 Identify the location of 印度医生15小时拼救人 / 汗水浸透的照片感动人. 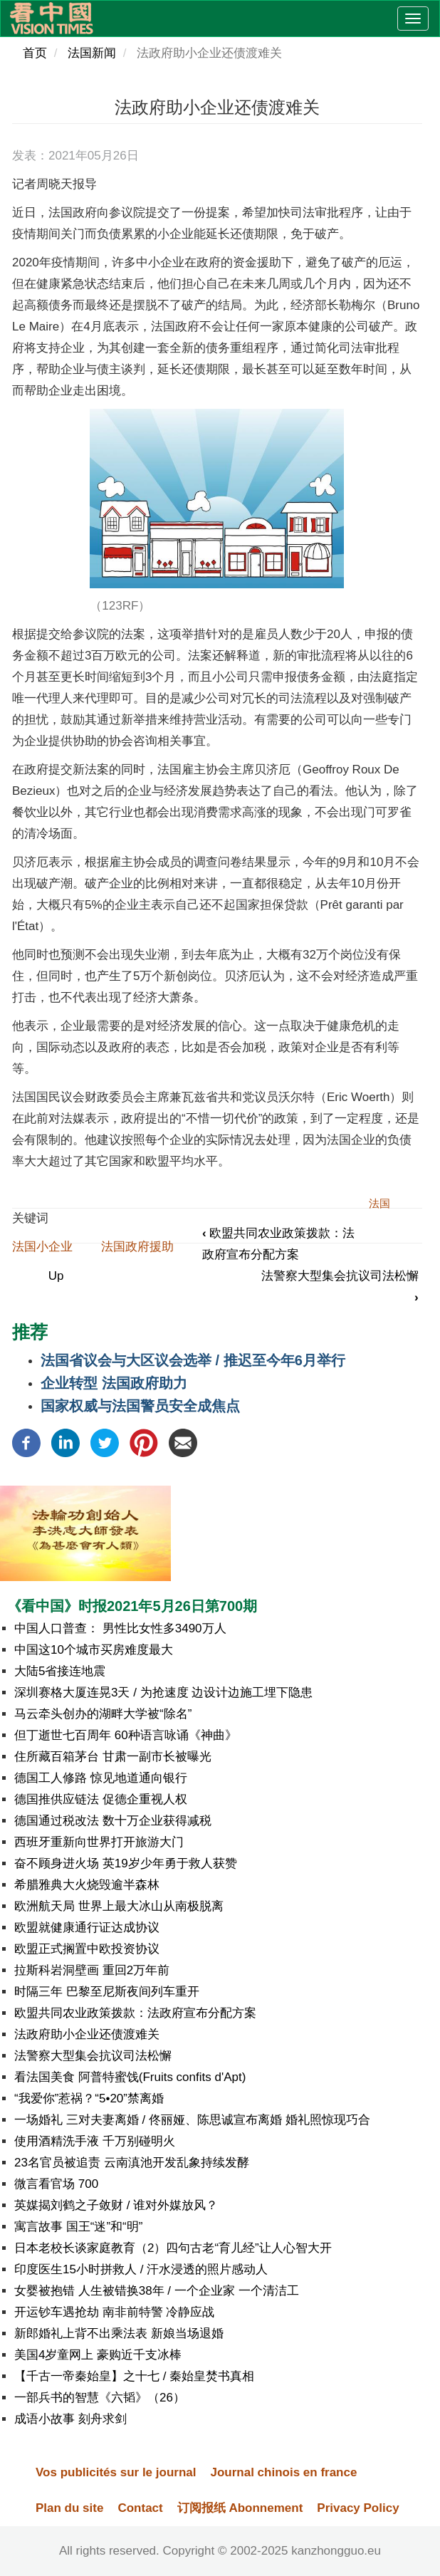
(141, 2269).